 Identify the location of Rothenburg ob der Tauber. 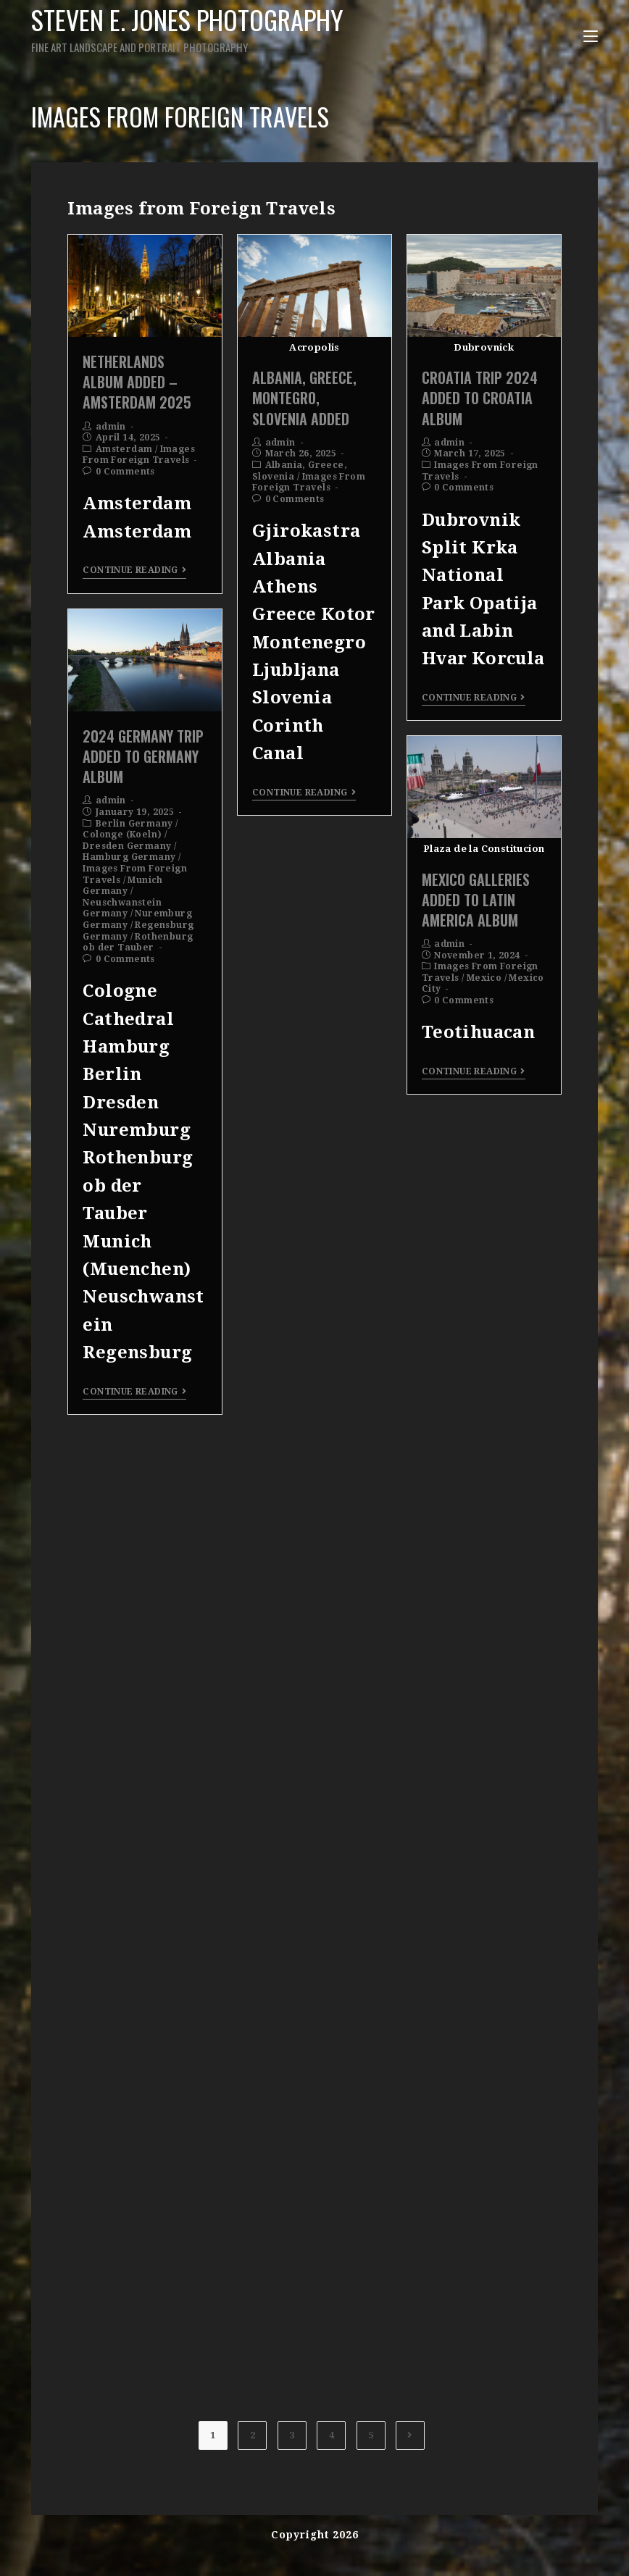
(138, 942).